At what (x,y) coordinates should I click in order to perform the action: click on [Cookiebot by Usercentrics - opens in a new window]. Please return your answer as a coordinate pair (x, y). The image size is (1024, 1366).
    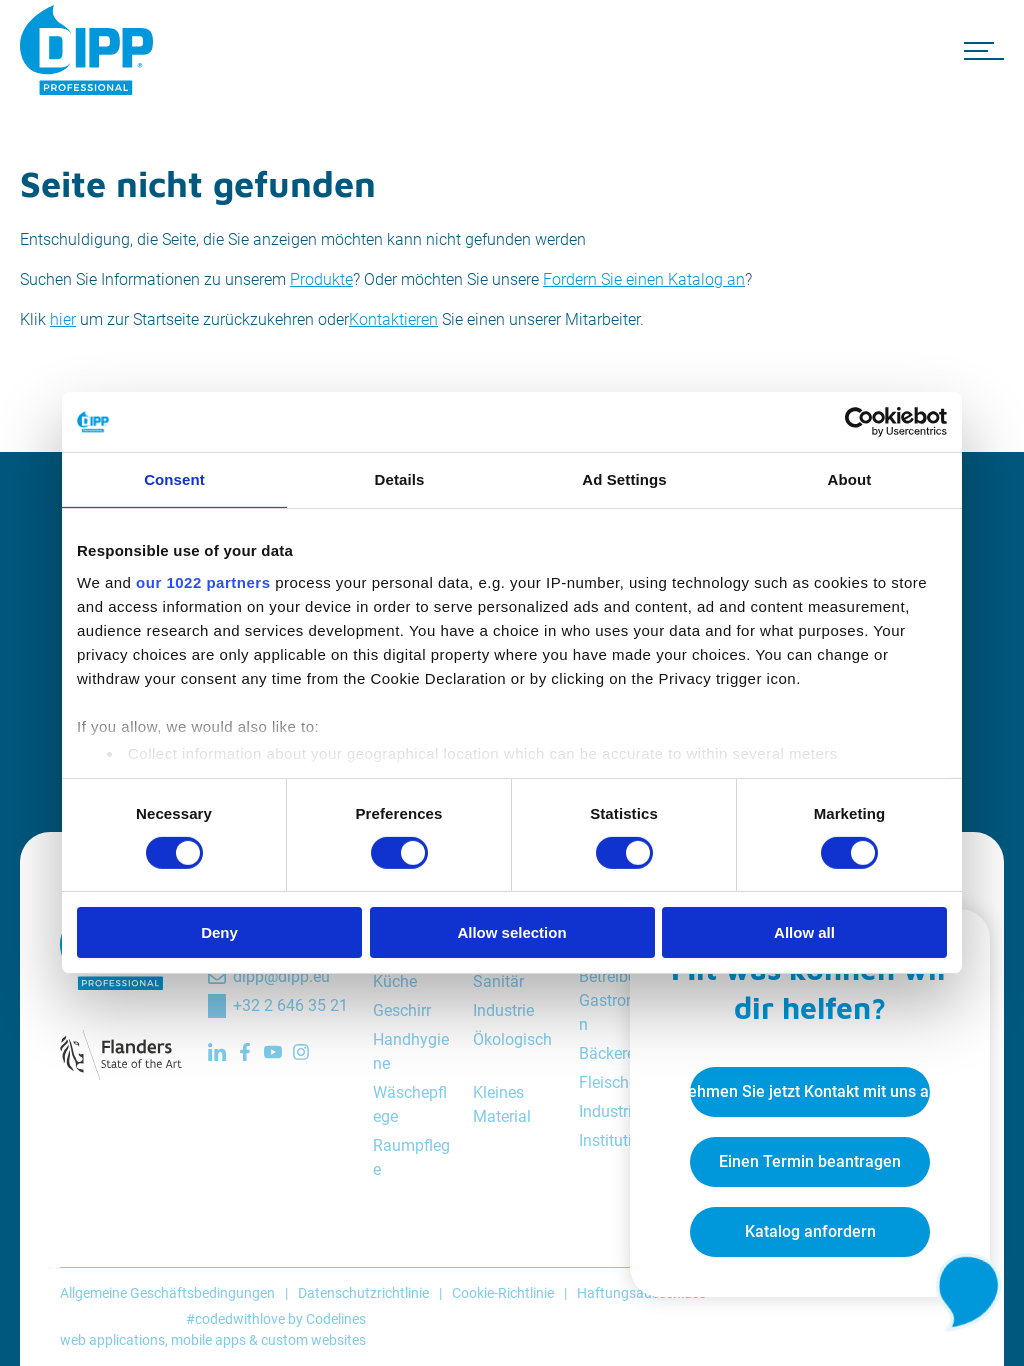
    Looking at the image, I should click on (859, 422).